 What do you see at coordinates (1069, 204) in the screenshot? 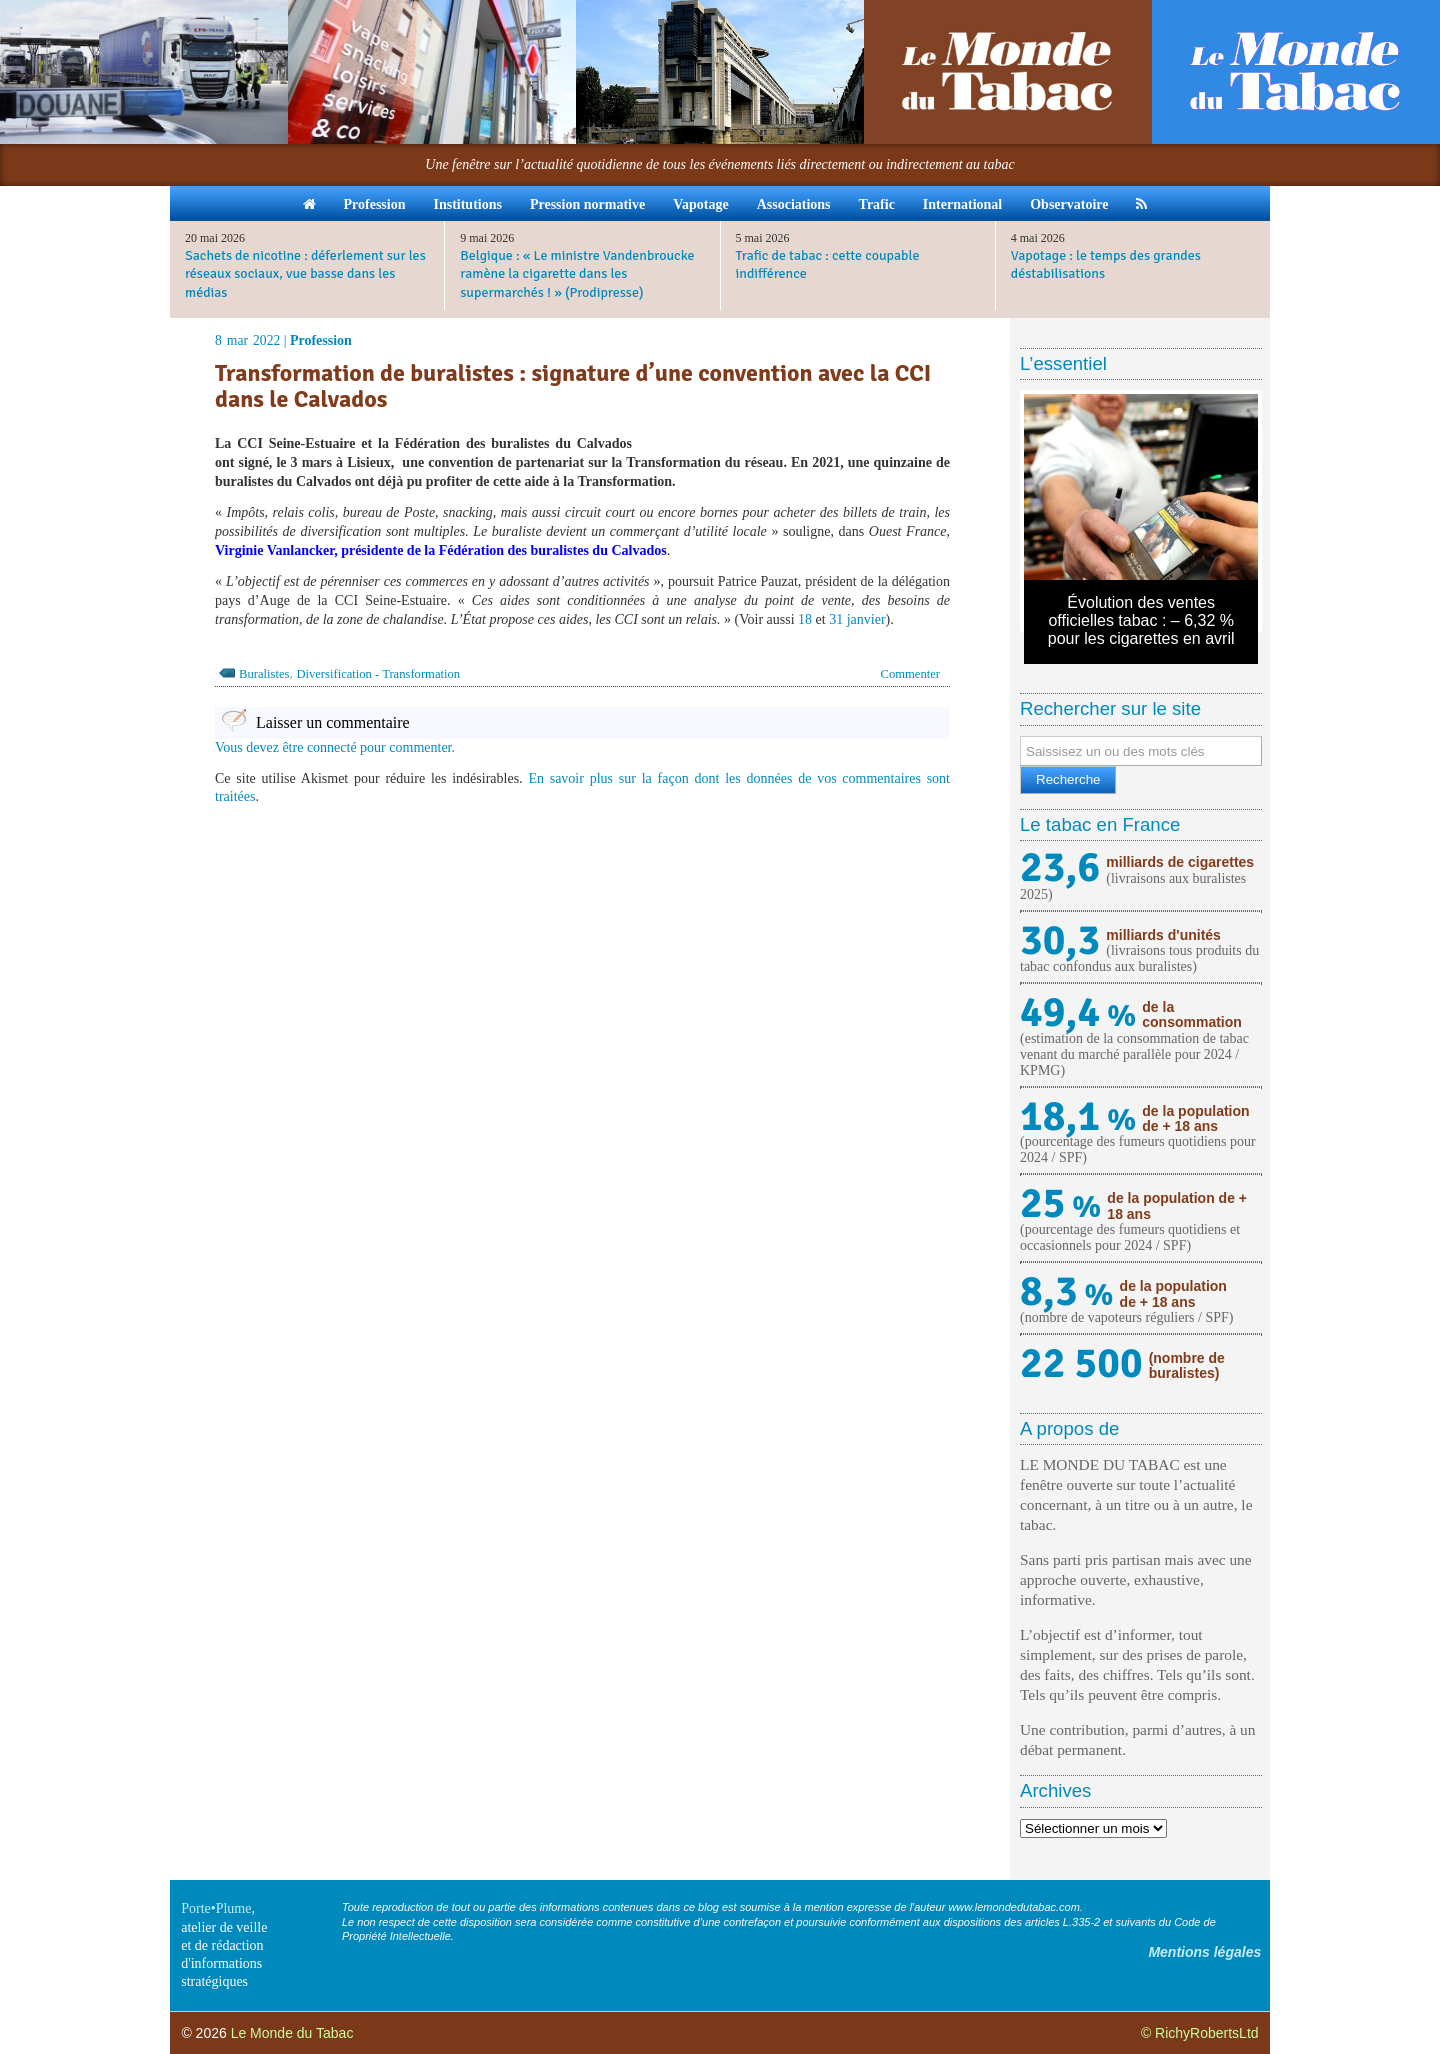
I see `Observatoire` at bounding box center [1069, 204].